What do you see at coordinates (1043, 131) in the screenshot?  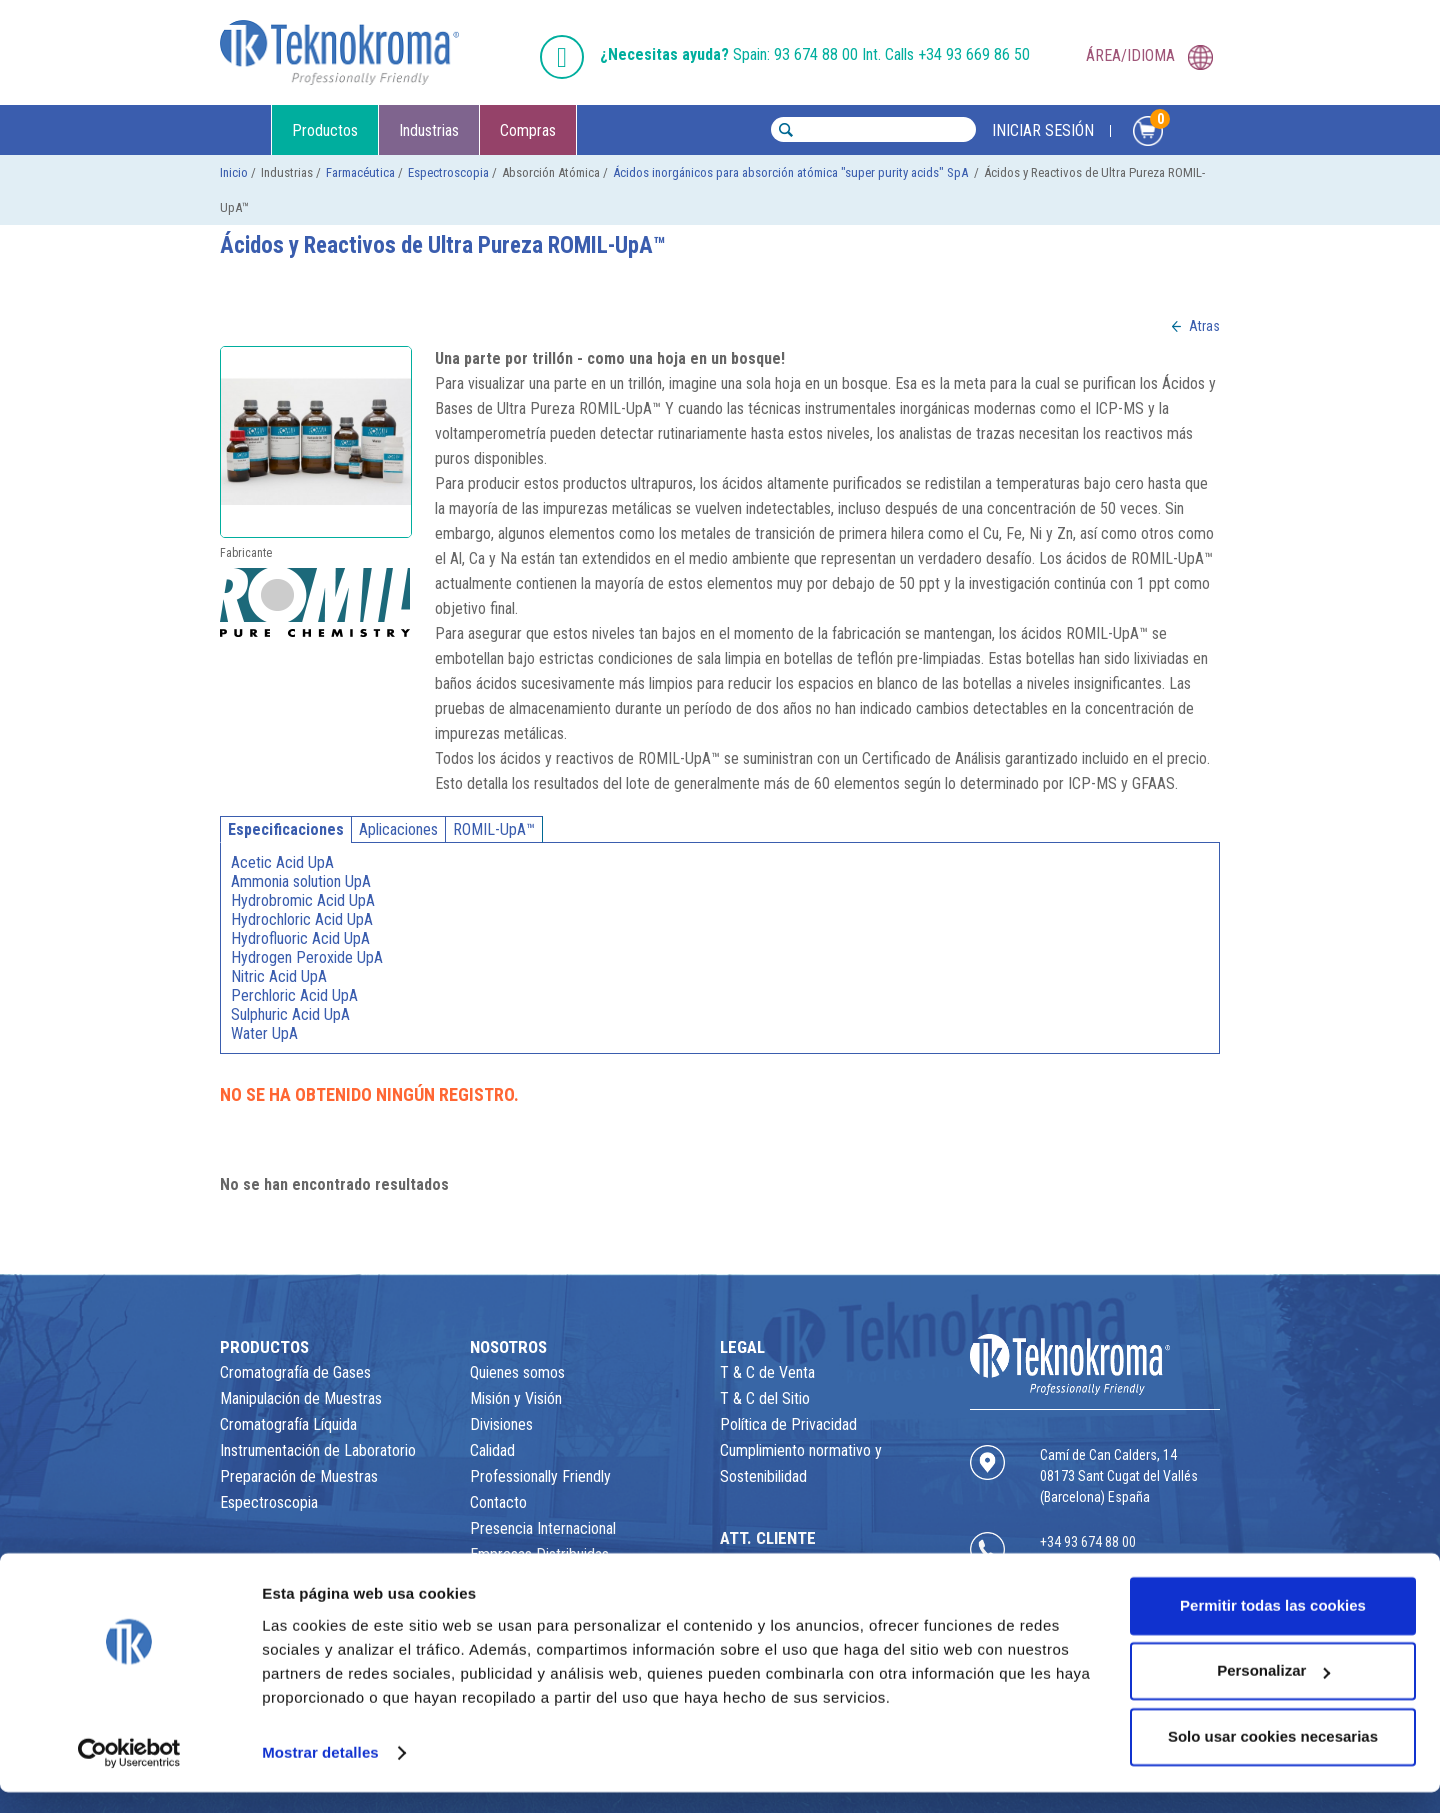 I see `INICIAR SESIÓN` at bounding box center [1043, 131].